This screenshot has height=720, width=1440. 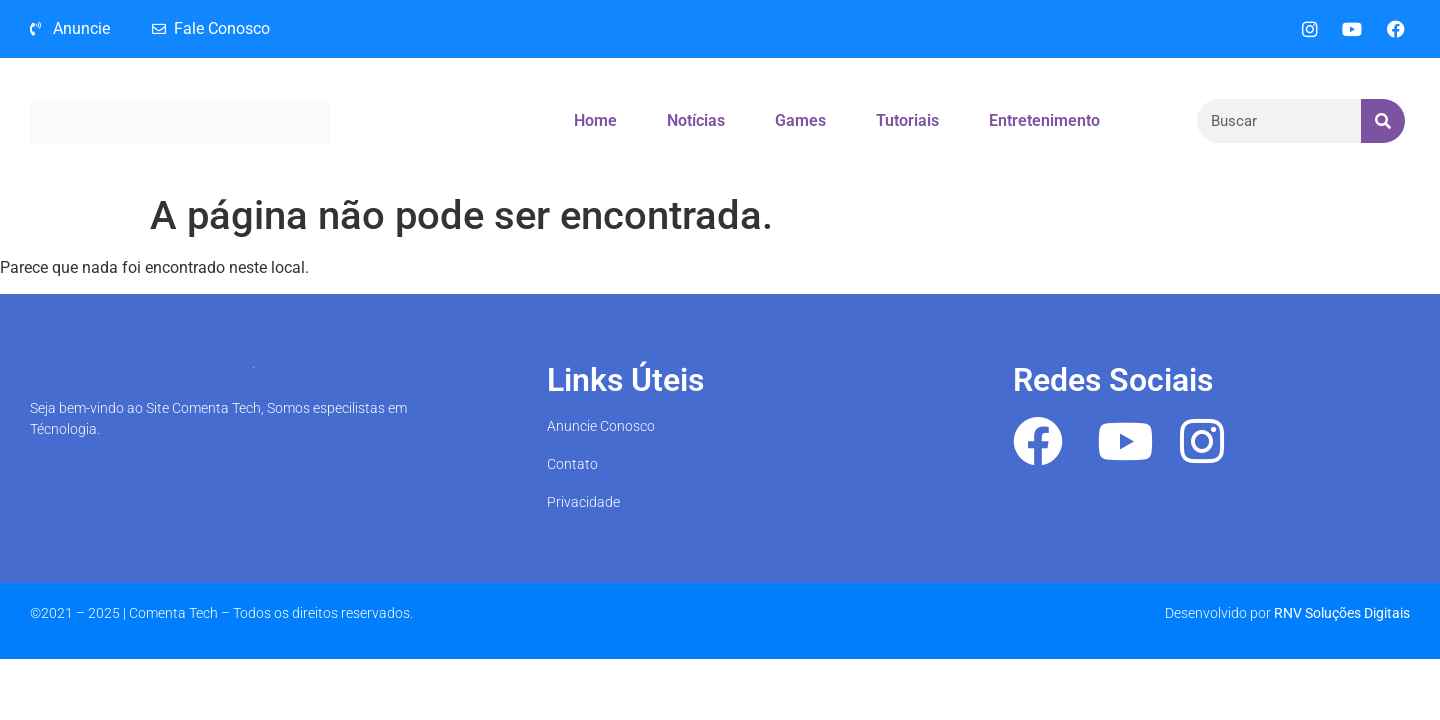 I want to click on Tutoriais, so click(x=907, y=120).